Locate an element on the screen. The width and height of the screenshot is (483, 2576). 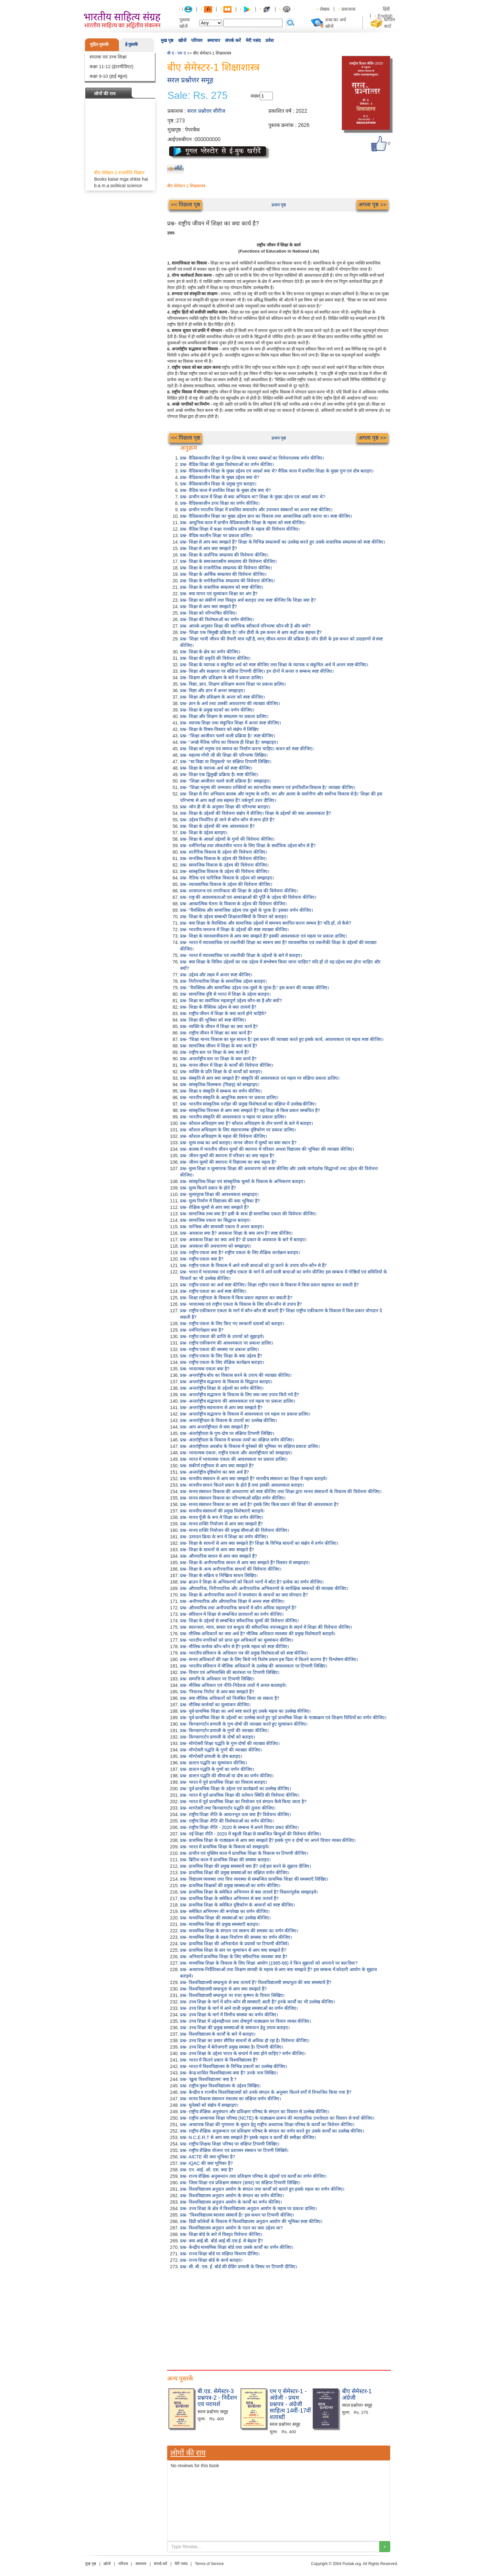
प्रश्न- शासनतन्त्र एवं नागरिकता की शिक्षा के उद्देश्य की विवेचना कीजिए। is located at coordinates (239, 890).